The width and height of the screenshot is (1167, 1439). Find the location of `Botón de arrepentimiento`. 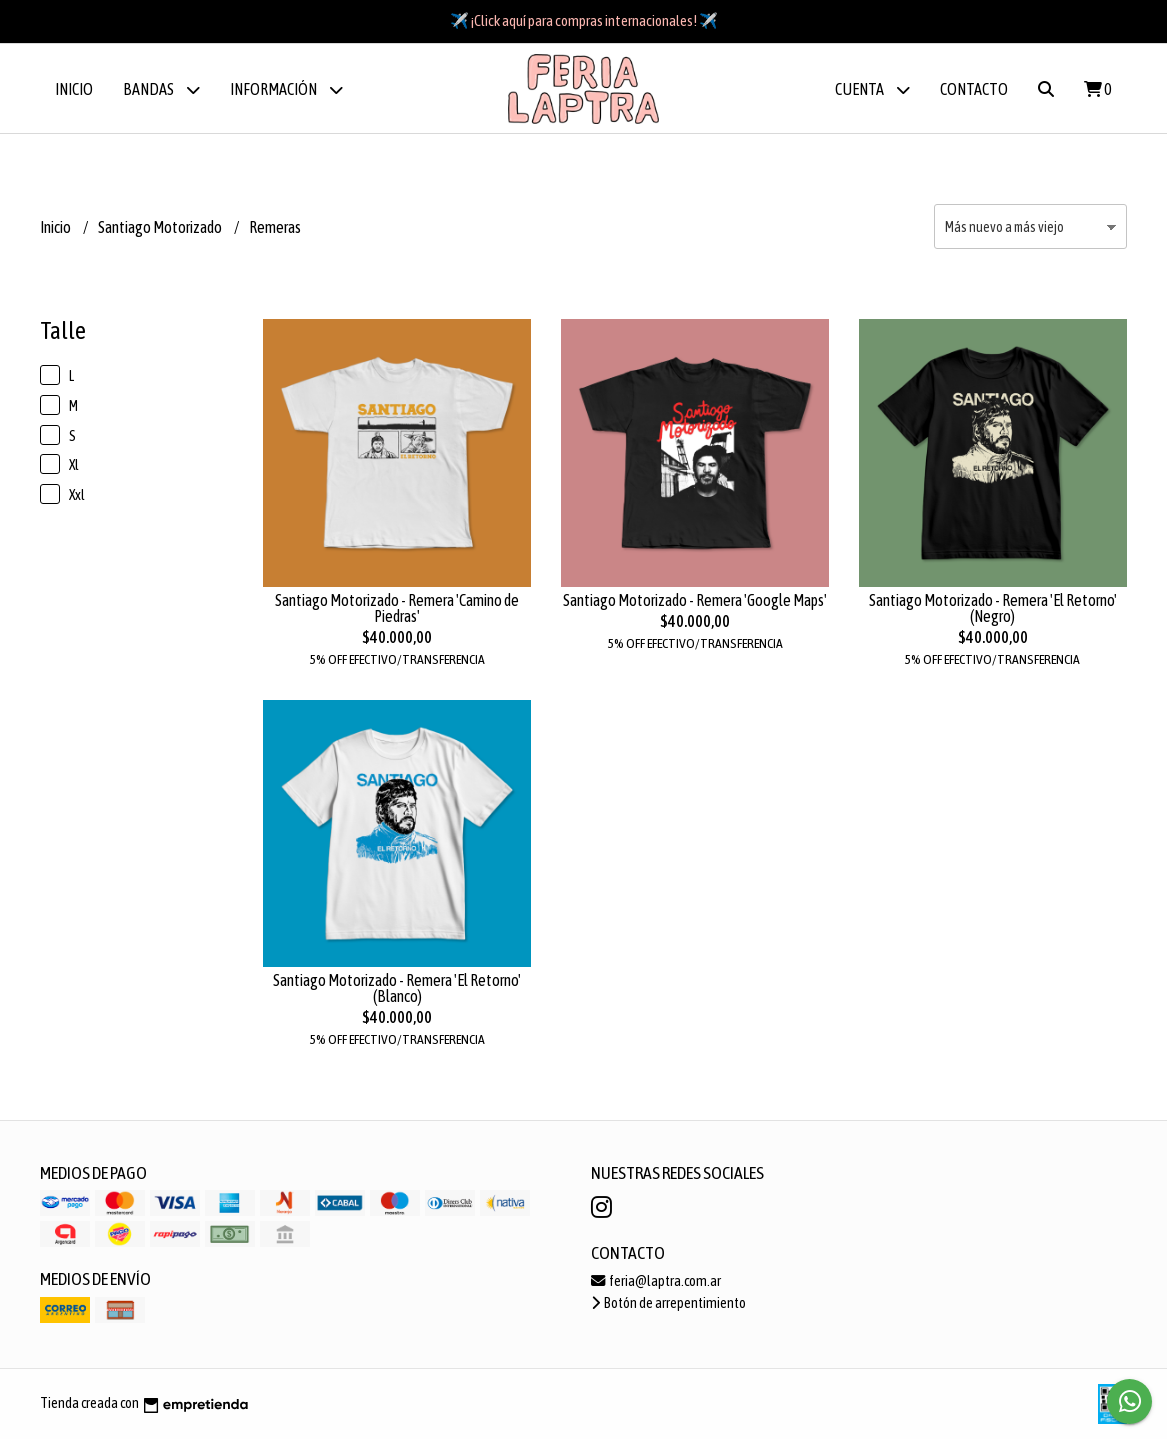

Botón de arrepentimiento is located at coordinates (668, 1303).